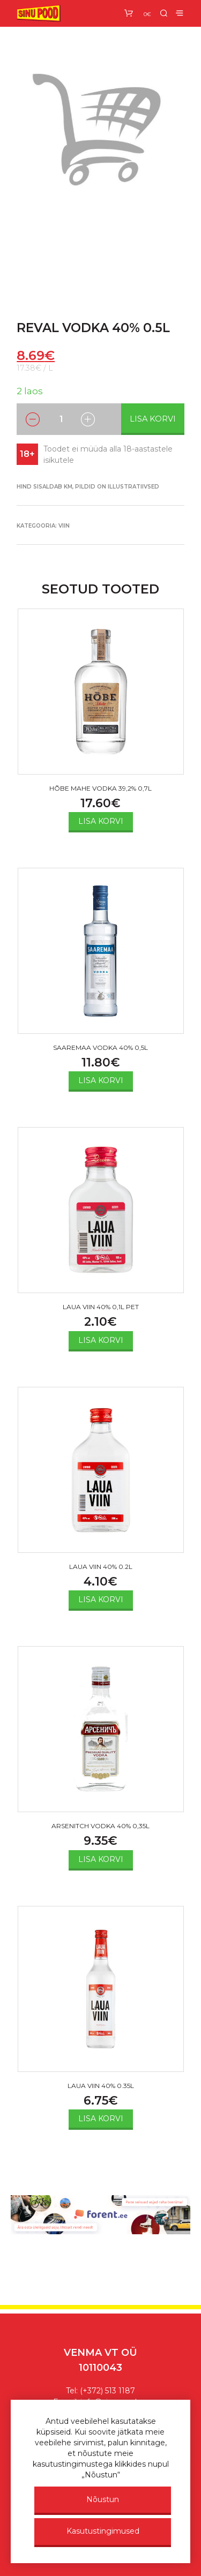 The image size is (201, 2576). I want to click on Lisa korvi [Add to cart: “ARSENITCH VODKA 40% 0,35L”], so click(100, 1859).